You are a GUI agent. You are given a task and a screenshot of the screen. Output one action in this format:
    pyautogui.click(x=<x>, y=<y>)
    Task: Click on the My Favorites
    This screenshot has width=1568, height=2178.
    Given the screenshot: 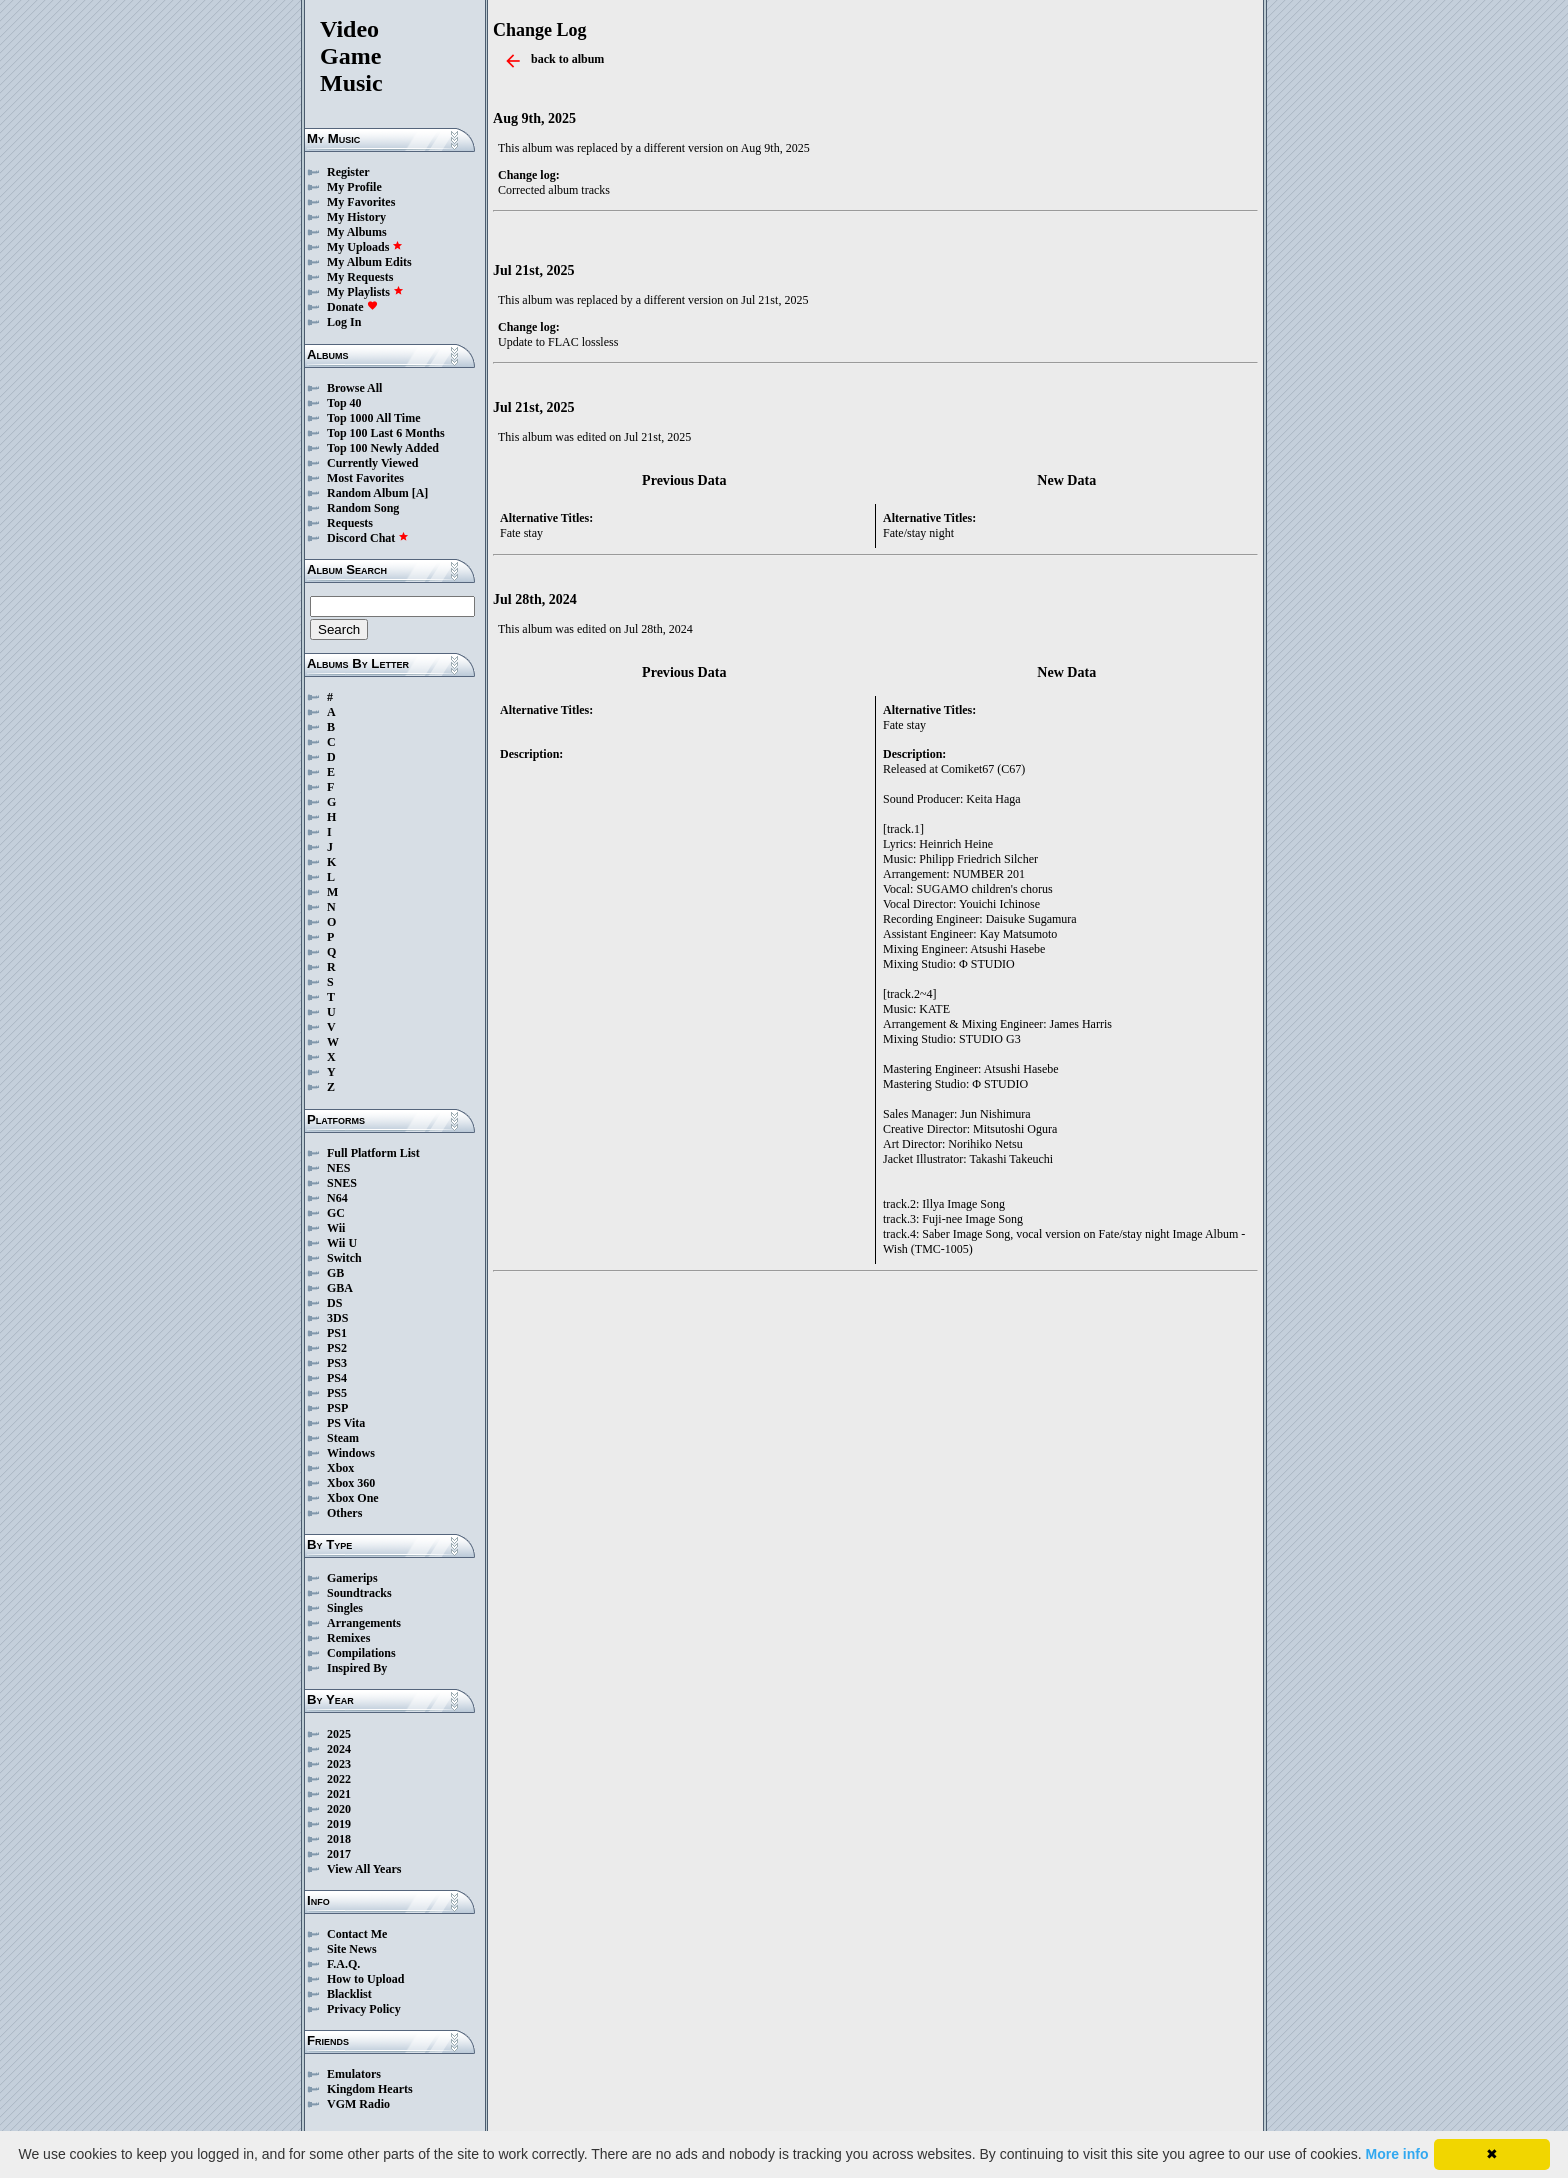 What is the action you would take?
    pyautogui.click(x=361, y=202)
    